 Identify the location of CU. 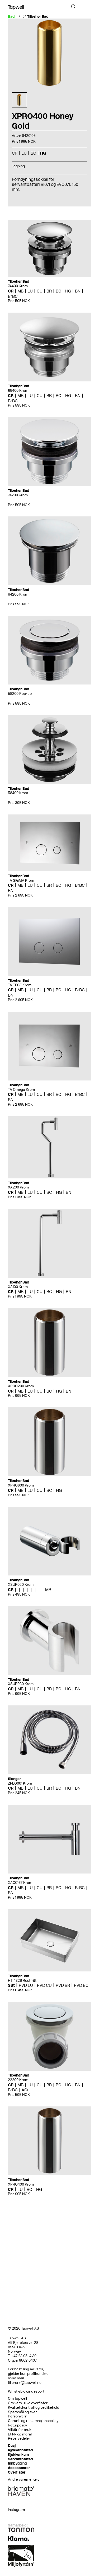
(40, 291).